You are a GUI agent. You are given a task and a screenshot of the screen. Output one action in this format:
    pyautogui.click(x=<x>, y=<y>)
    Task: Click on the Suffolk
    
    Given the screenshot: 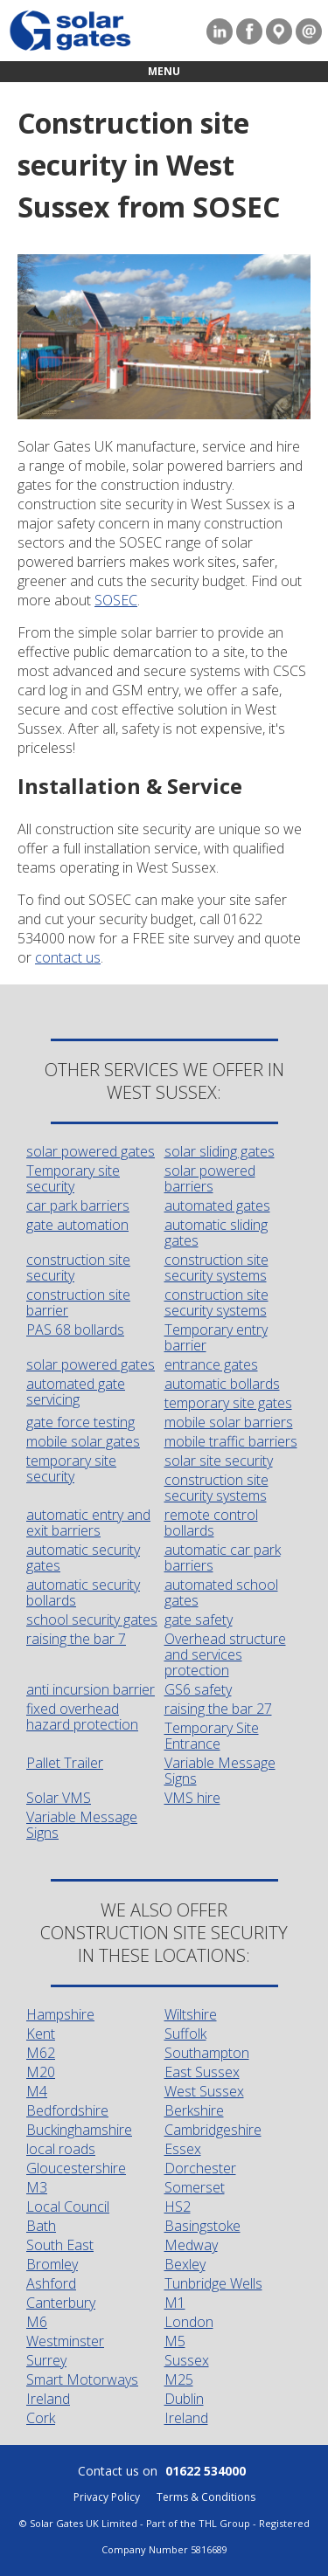 What is the action you would take?
    pyautogui.click(x=185, y=2033)
    